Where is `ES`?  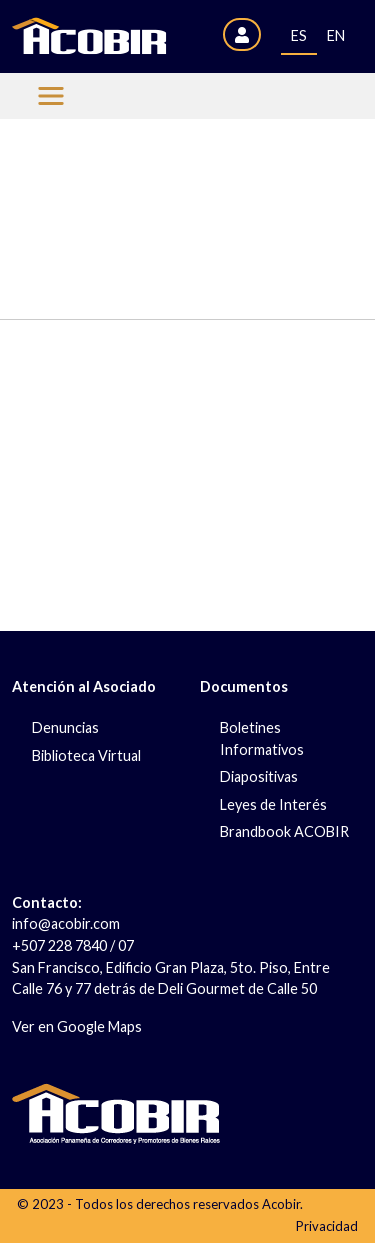 ES is located at coordinates (299, 35).